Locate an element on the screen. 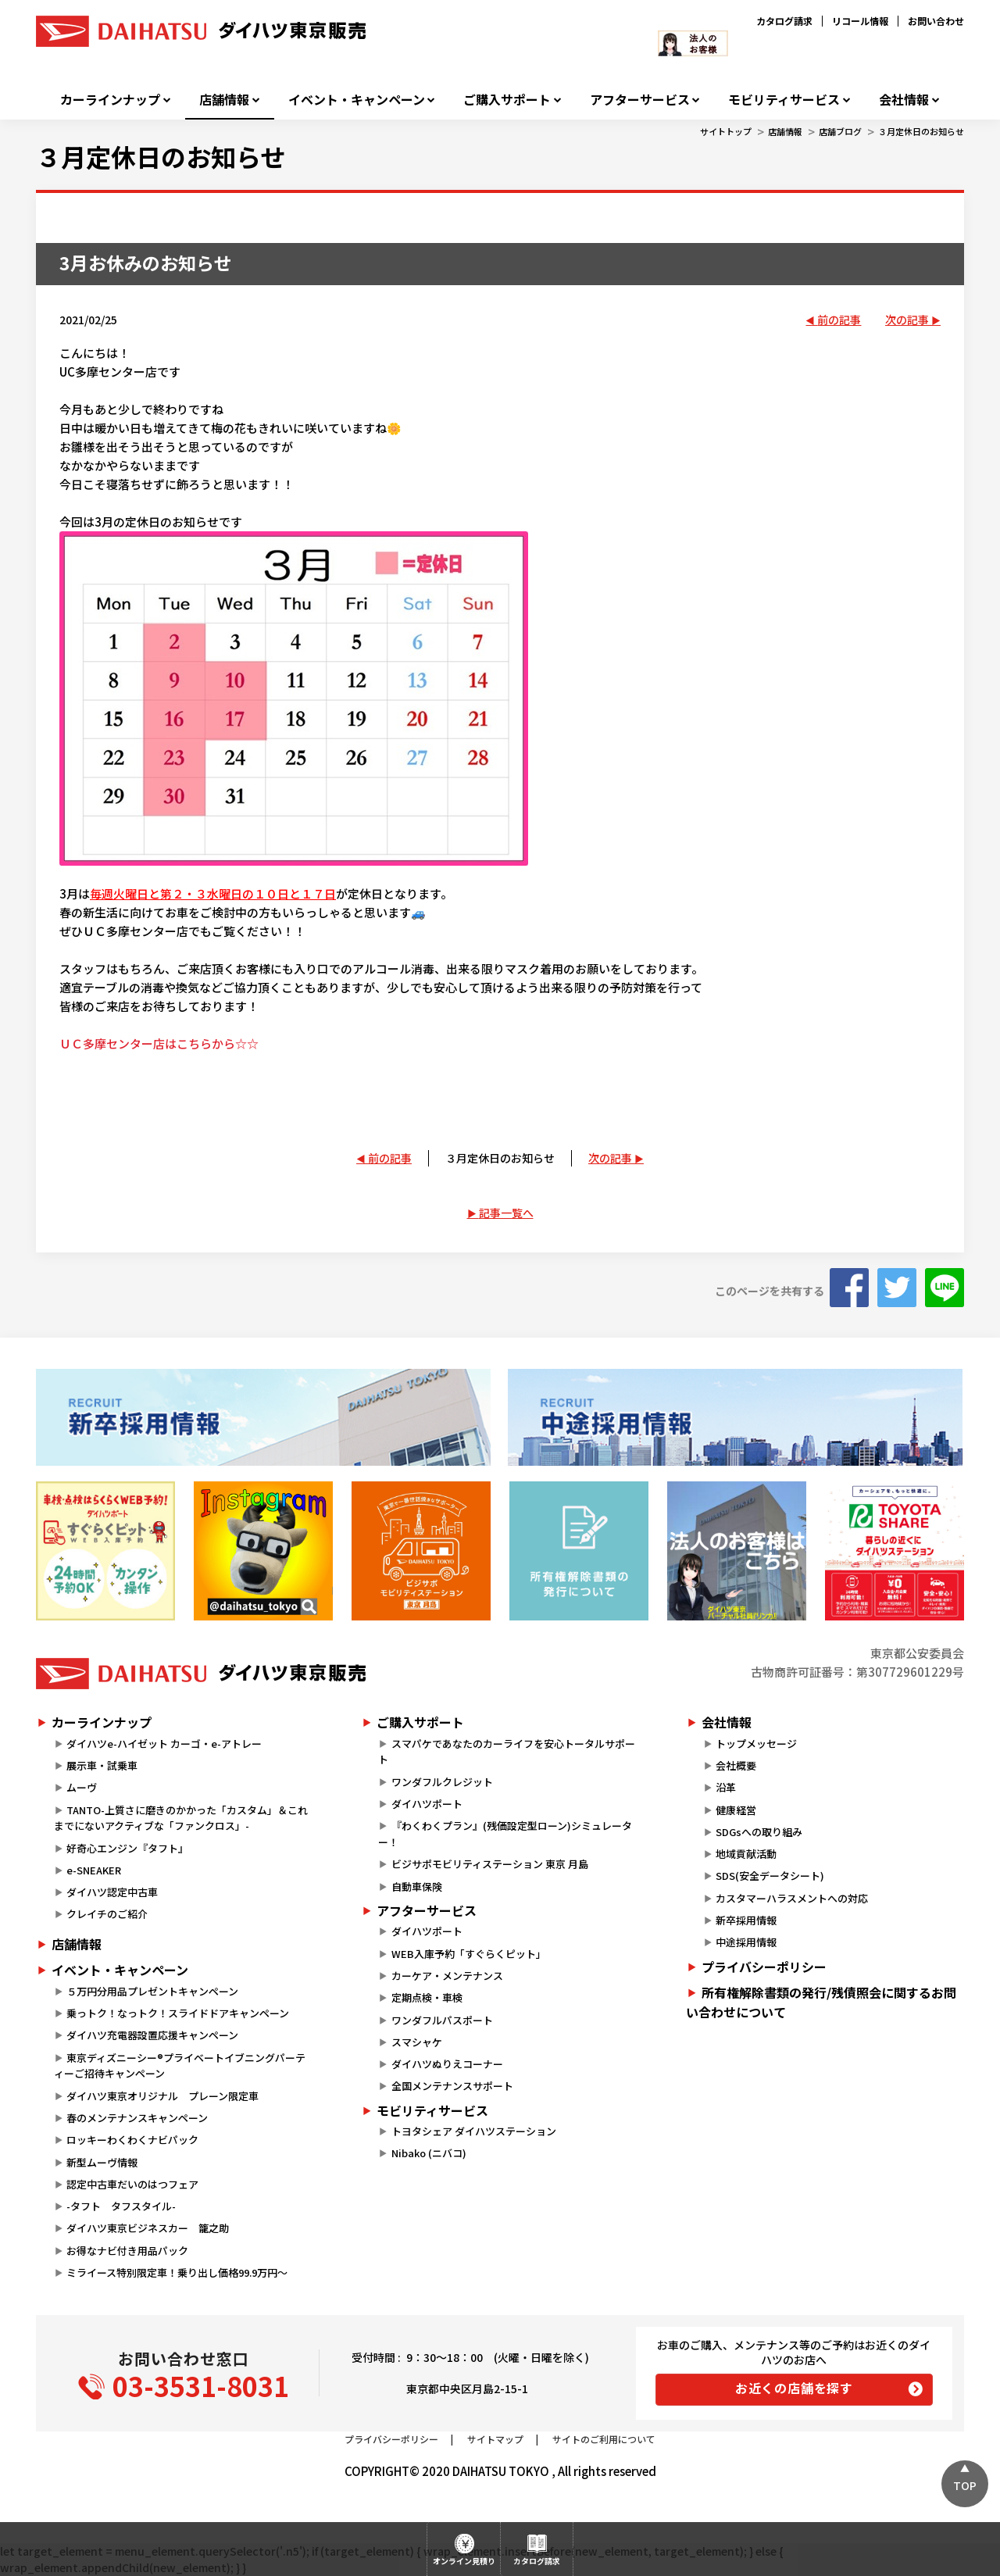 The image size is (1000, 2576). SDS(安全データシート) is located at coordinates (770, 1875).